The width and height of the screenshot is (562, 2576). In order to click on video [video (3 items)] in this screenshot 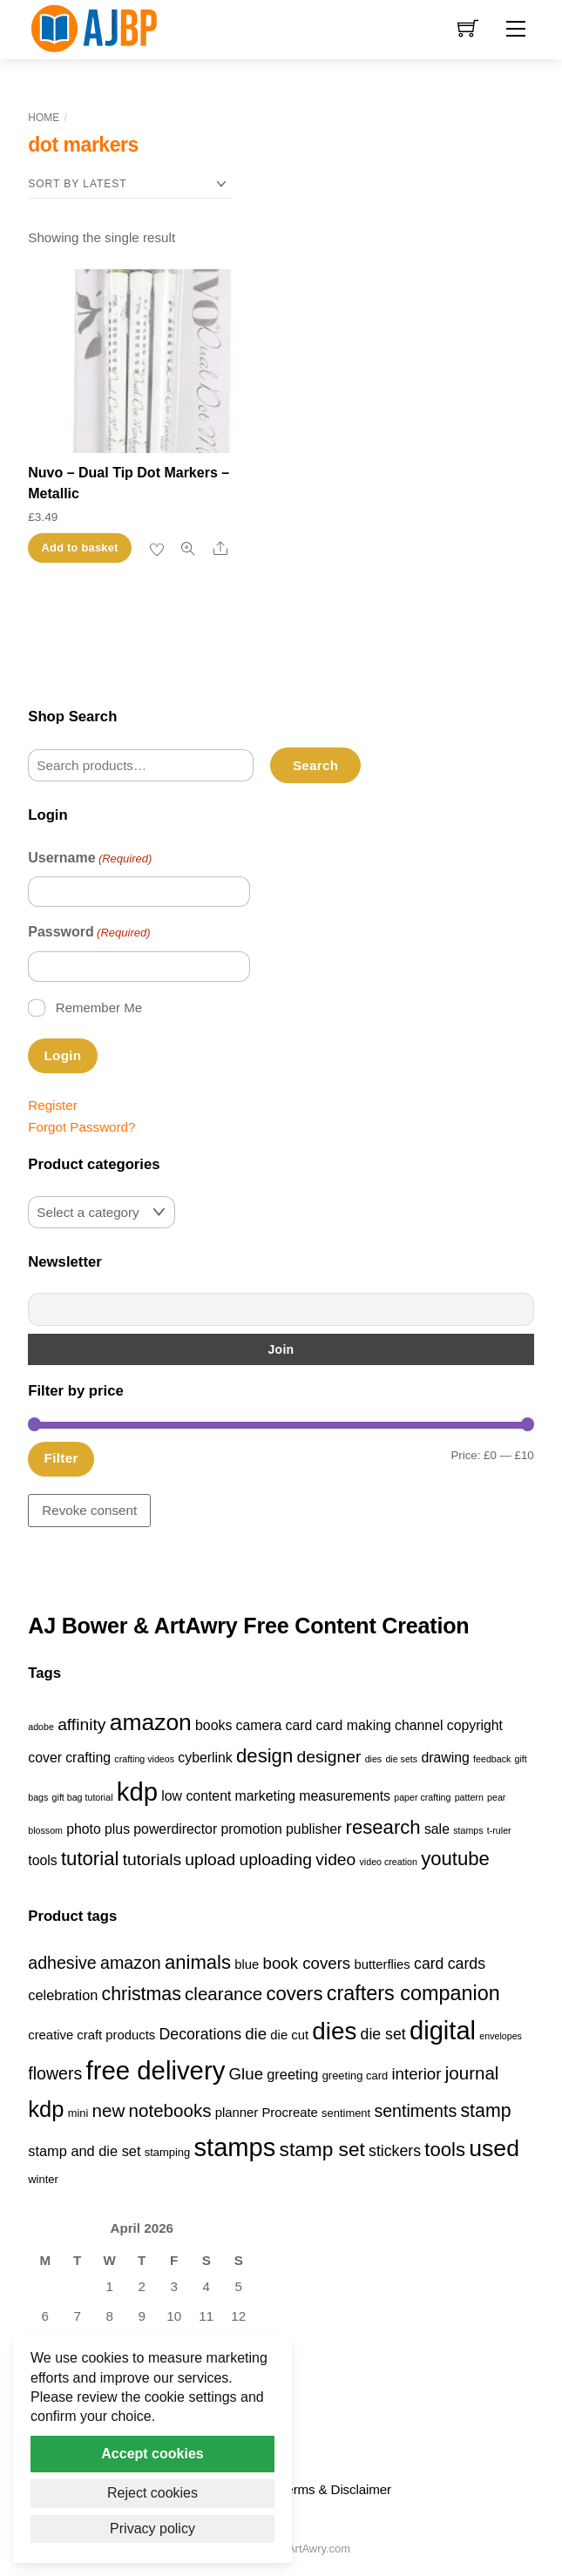, I will do `click(335, 1859)`.